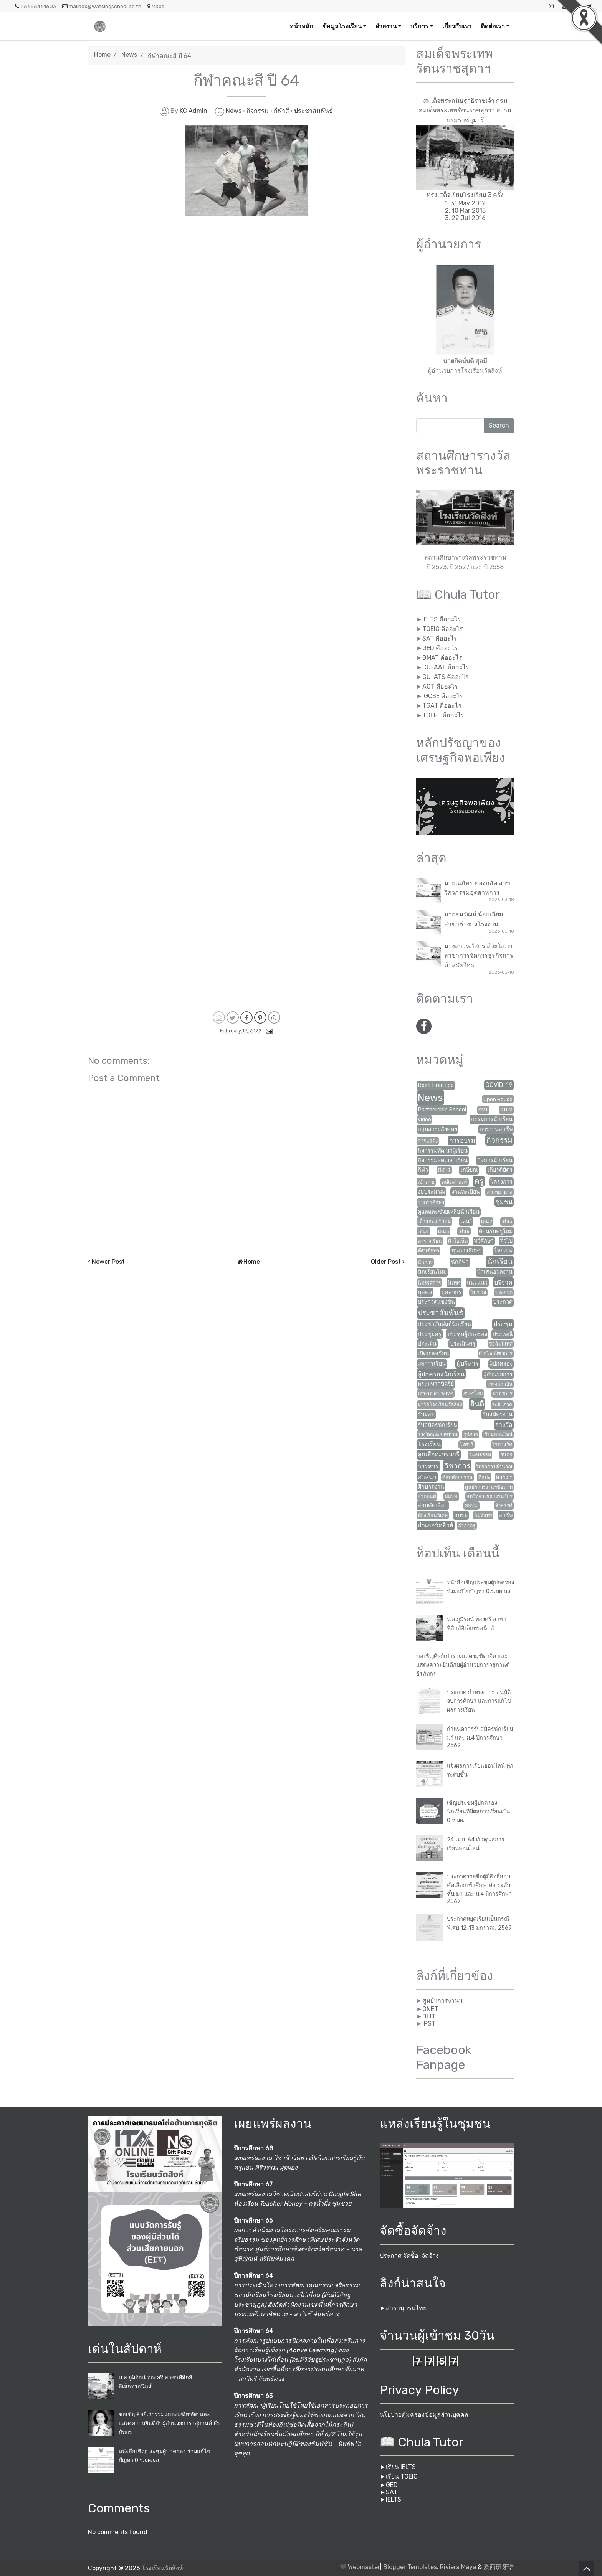 The image size is (602, 2576). Describe the element at coordinates (427, 1496) in the screenshot. I see `สวดมนต์` at that location.